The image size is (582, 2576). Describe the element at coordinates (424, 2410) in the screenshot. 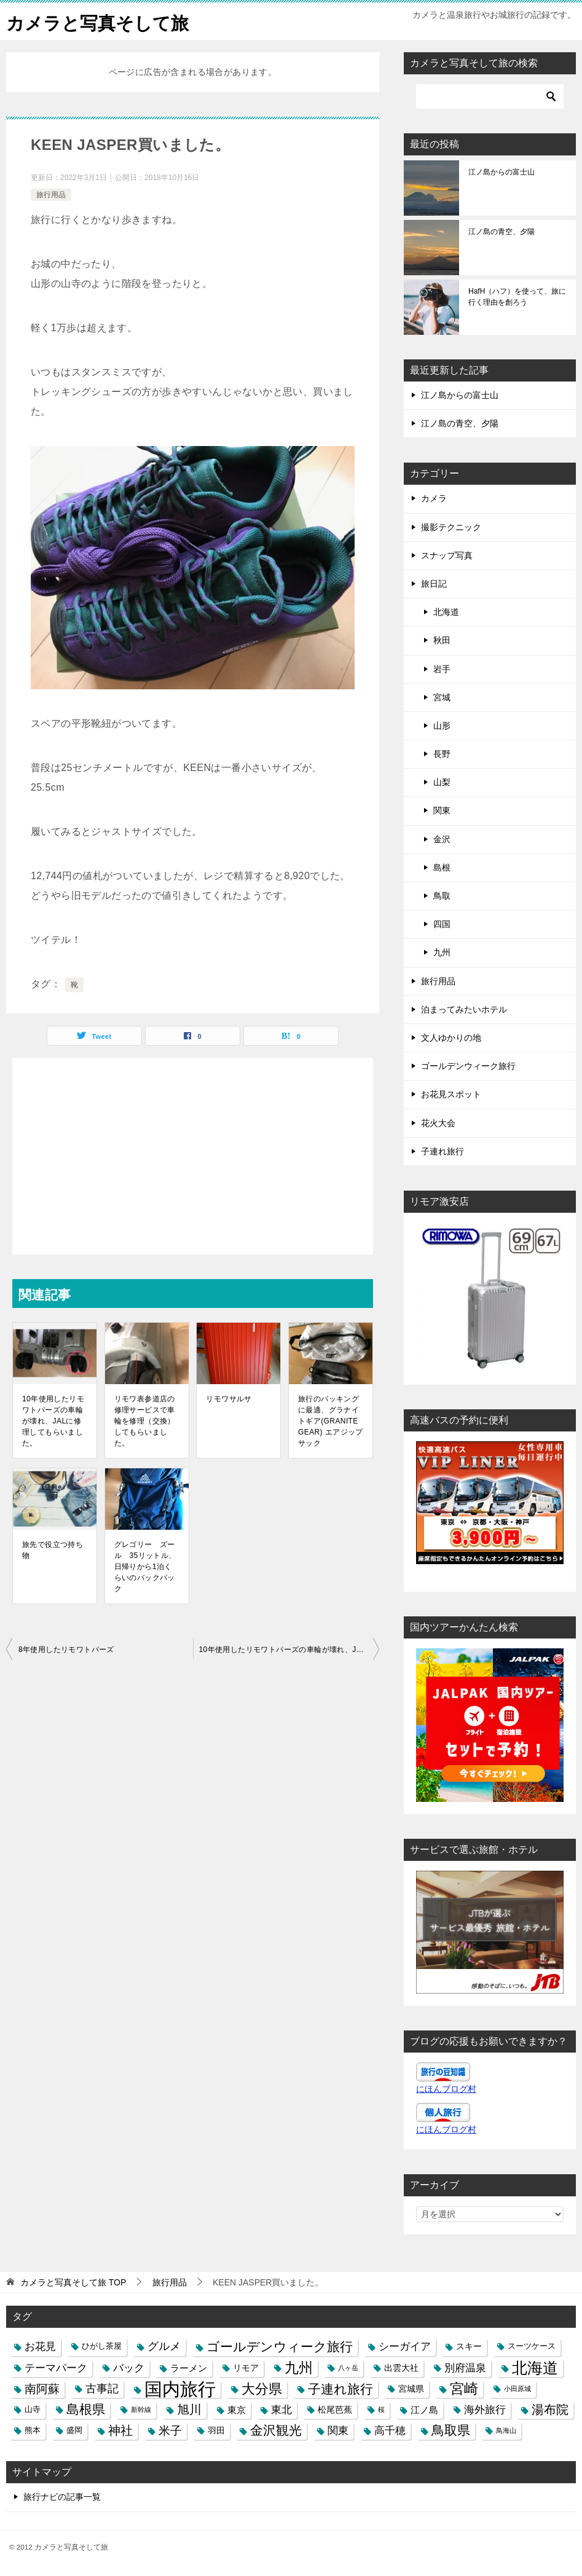

I see `江ノ島 [江ノ島 (5個の項目)]` at that location.